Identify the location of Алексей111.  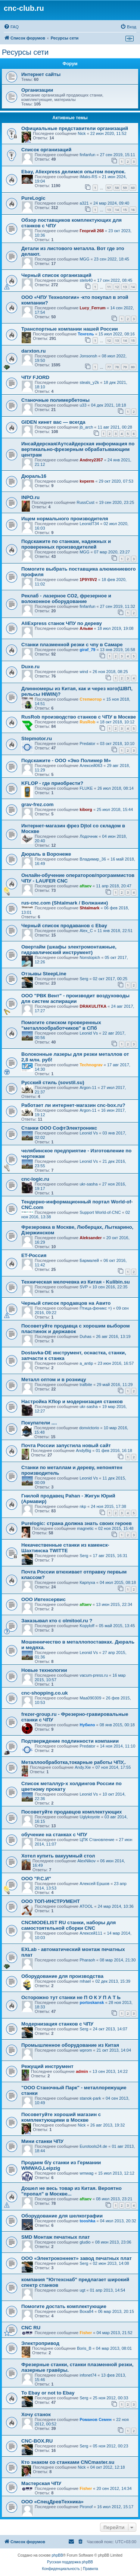
(91, 1933).